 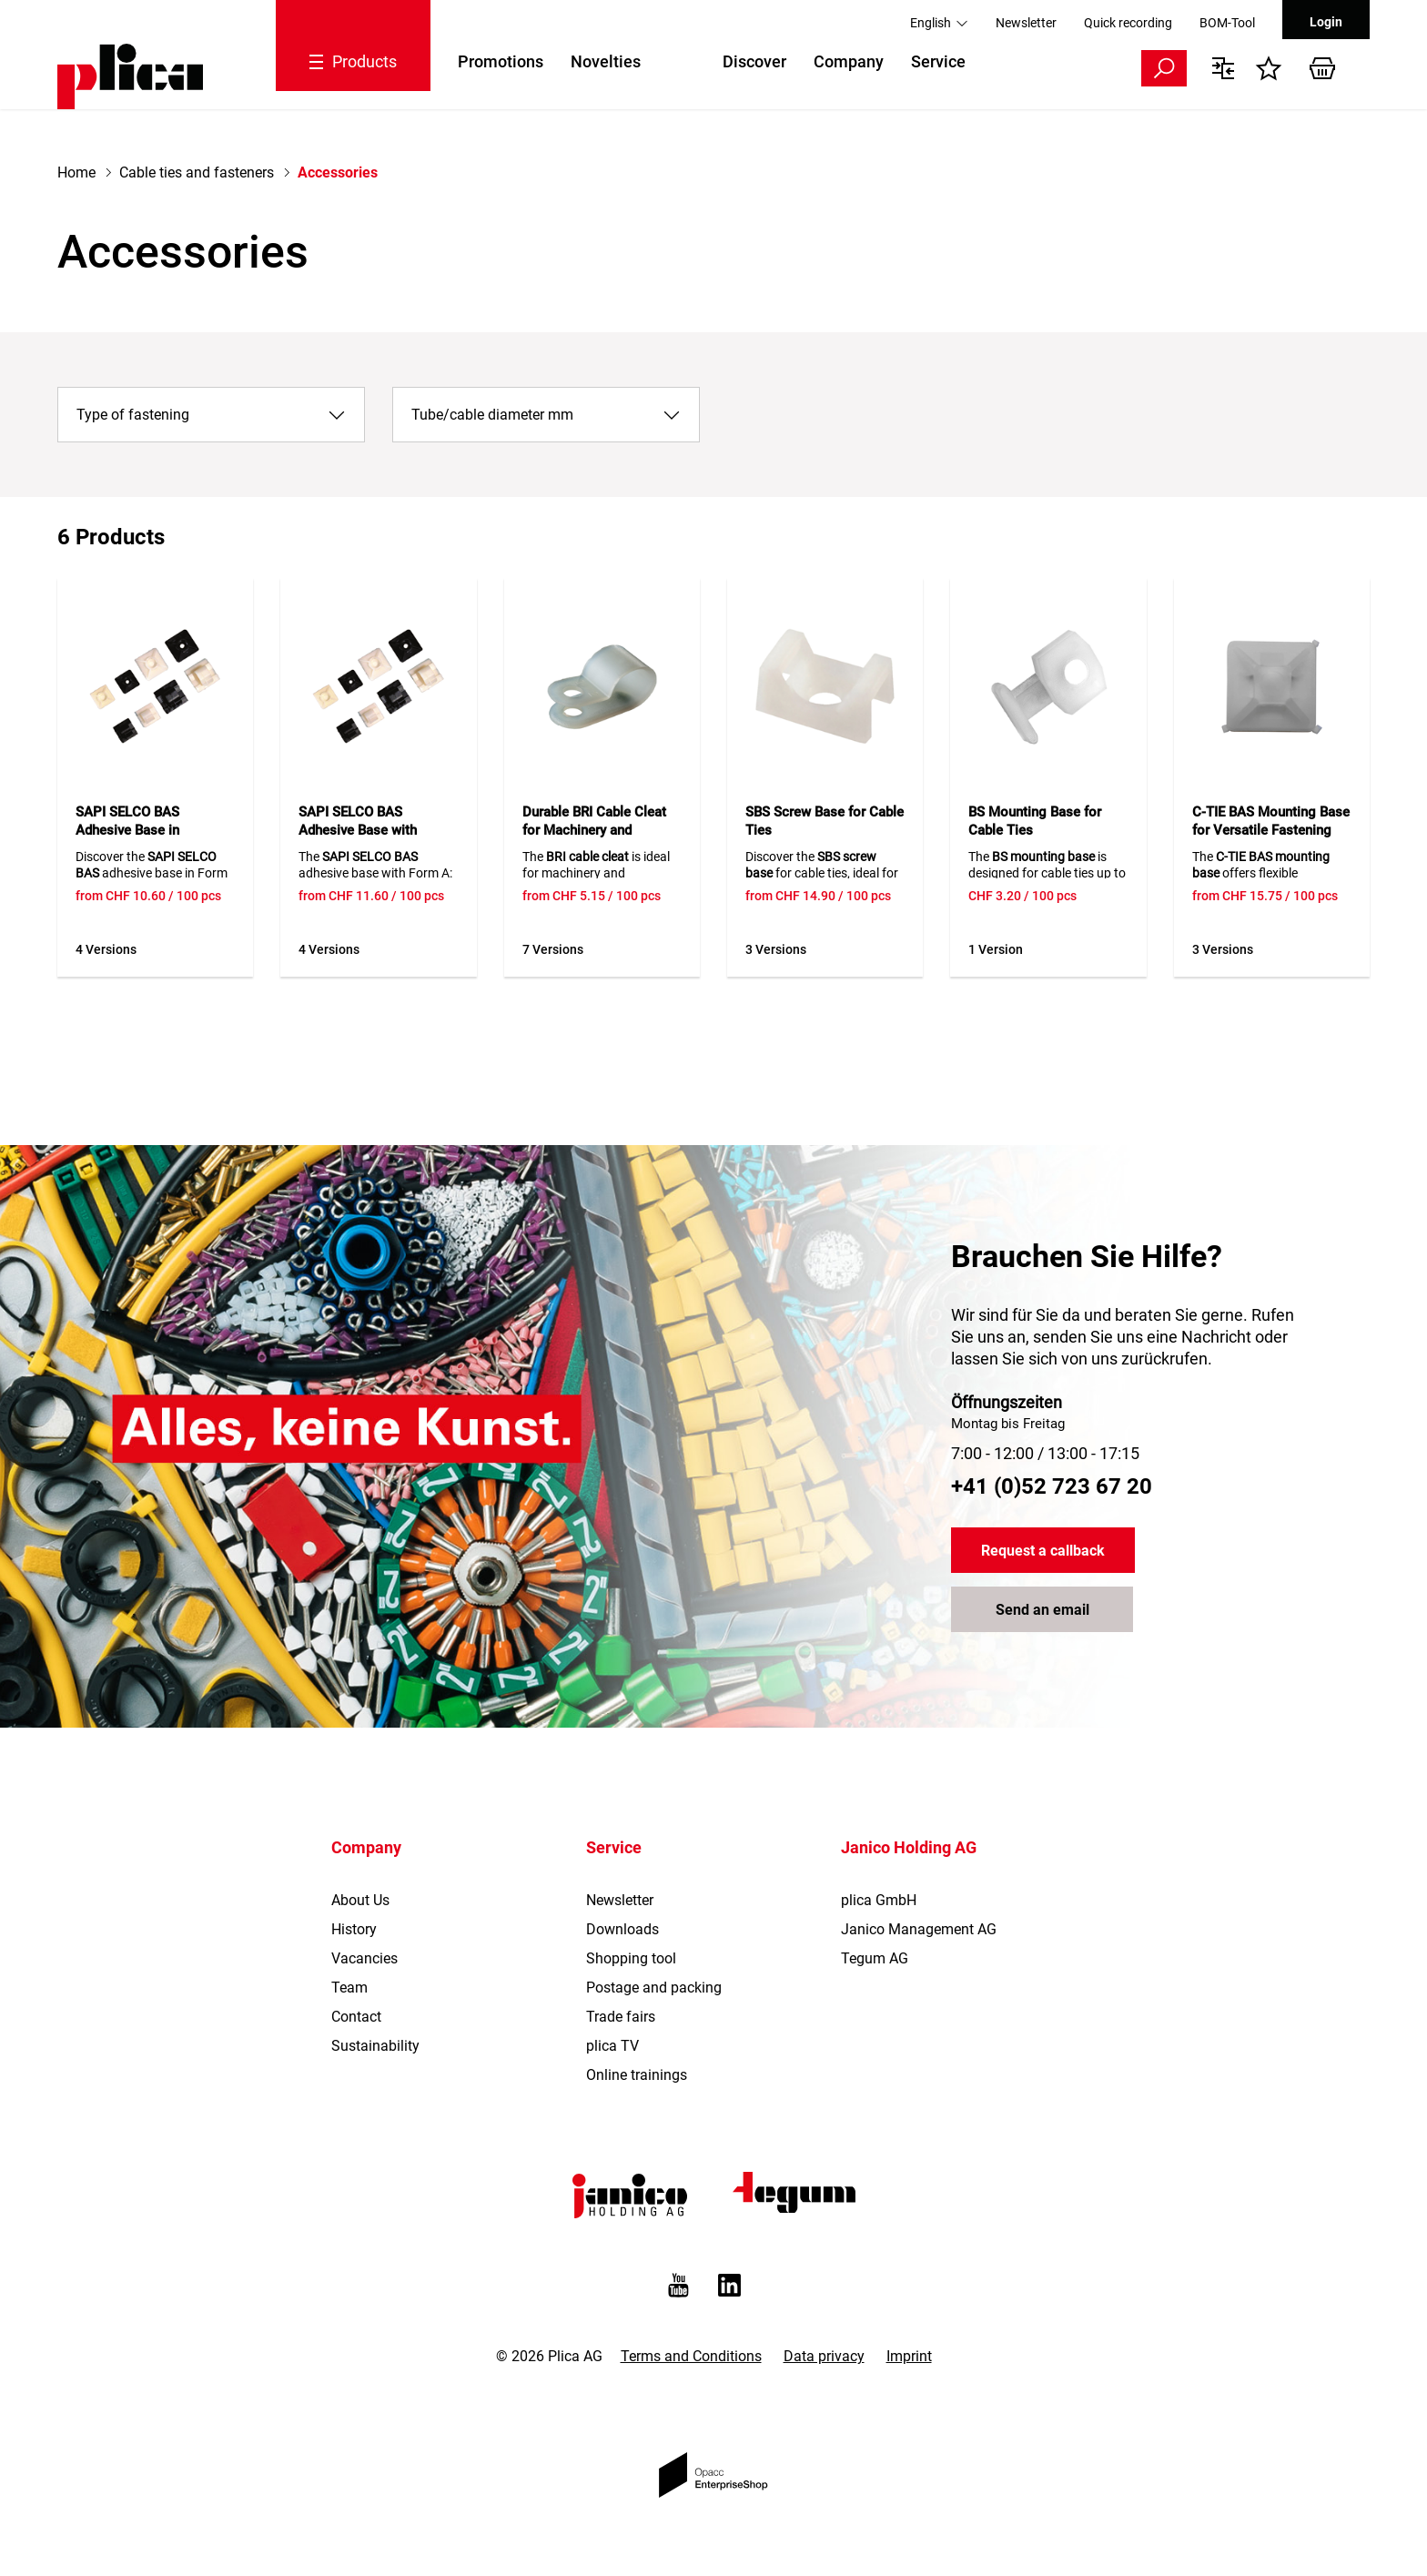 What do you see at coordinates (375, 2045) in the screenshot?
I see `Sustainability` at bounding box center [375, 2045].